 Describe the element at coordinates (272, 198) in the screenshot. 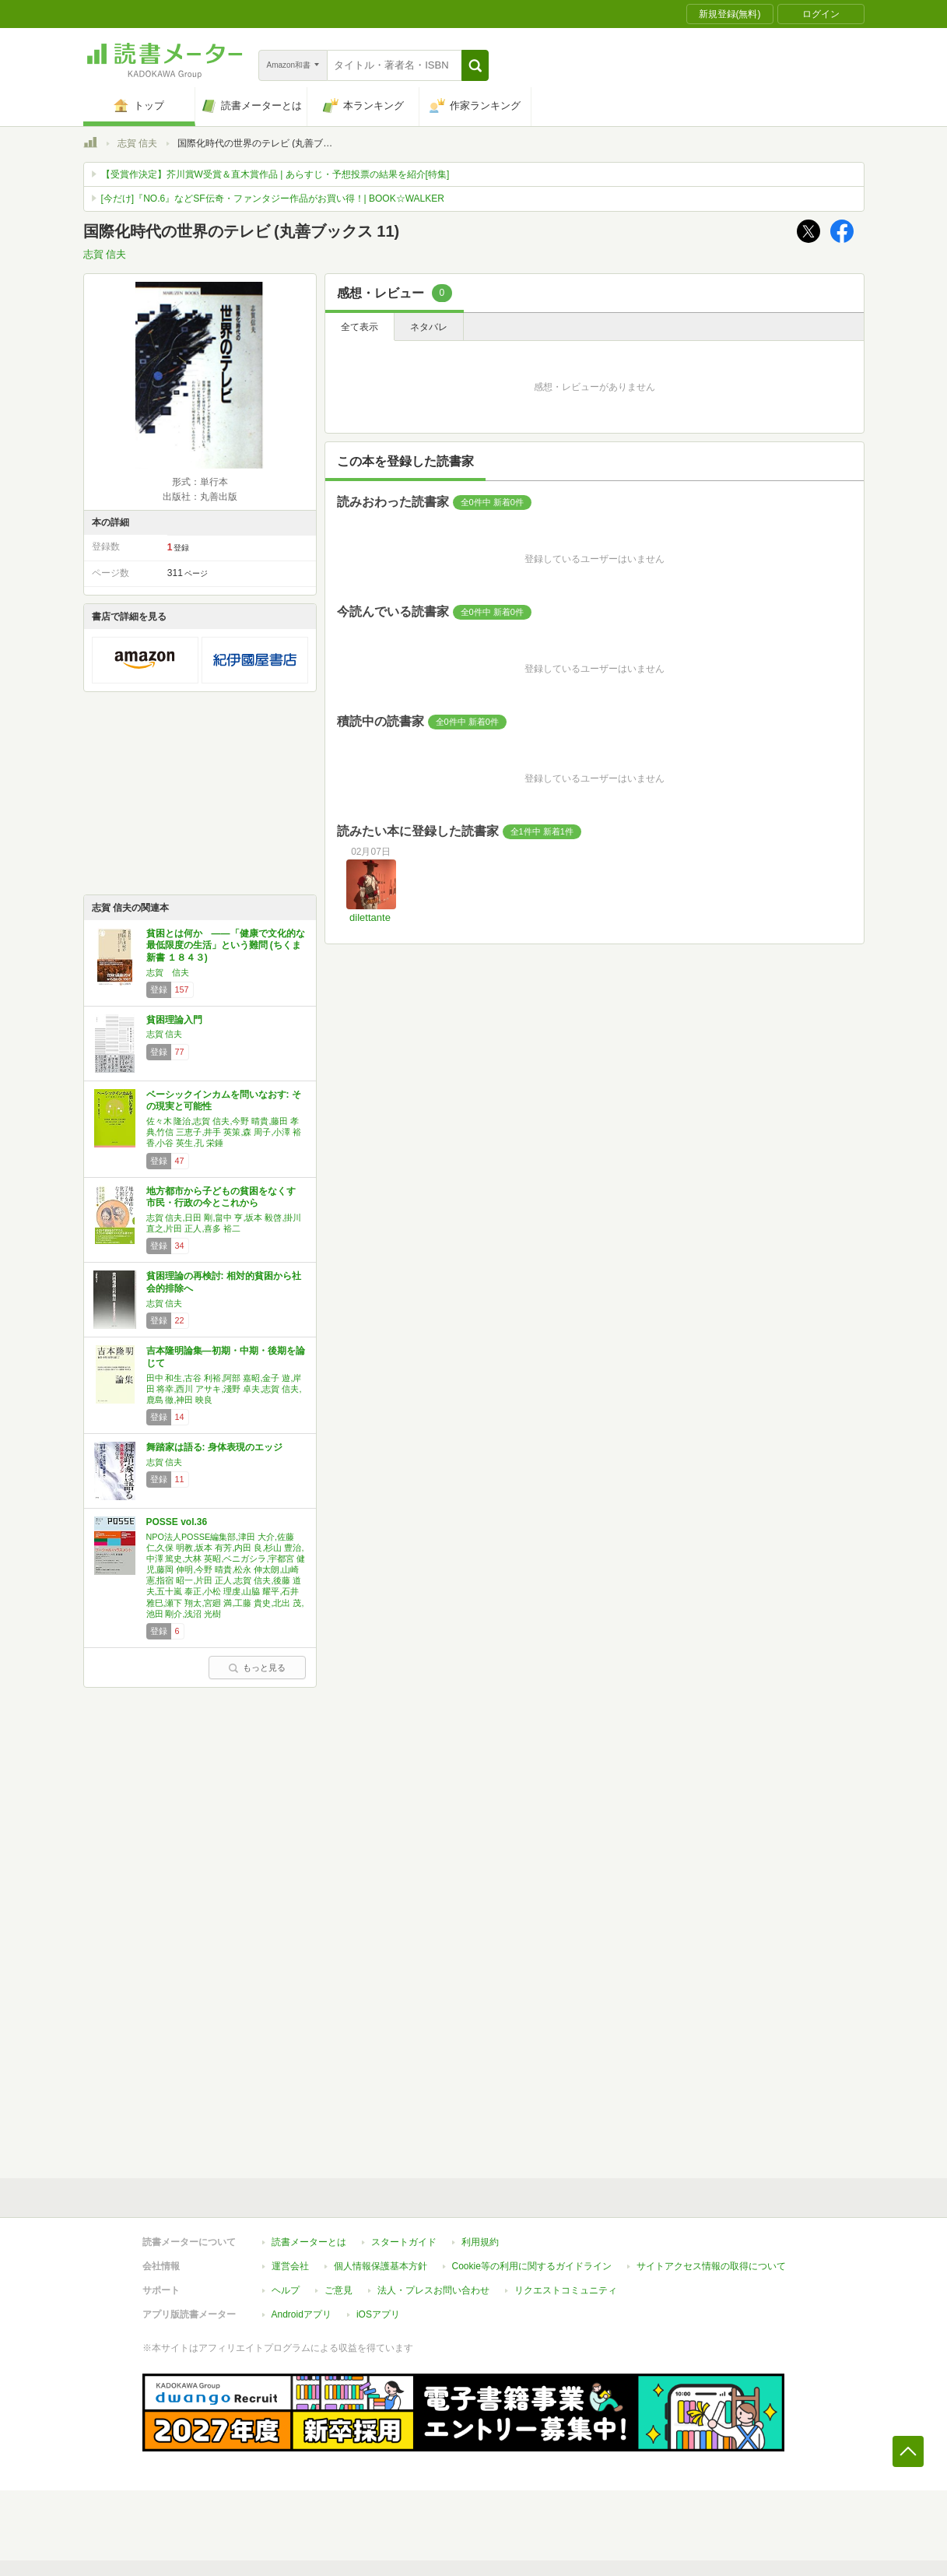

I see `[今だけ]『NO.6』などSF伝奇・ファンタジー作品がお買い得！| BOOK☆WALKER` at that location.